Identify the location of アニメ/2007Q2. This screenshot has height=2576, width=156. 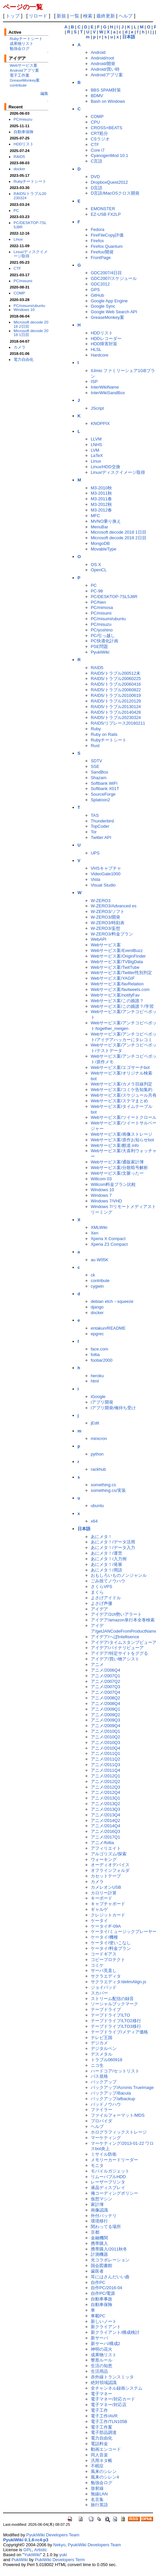
(105, 1681).